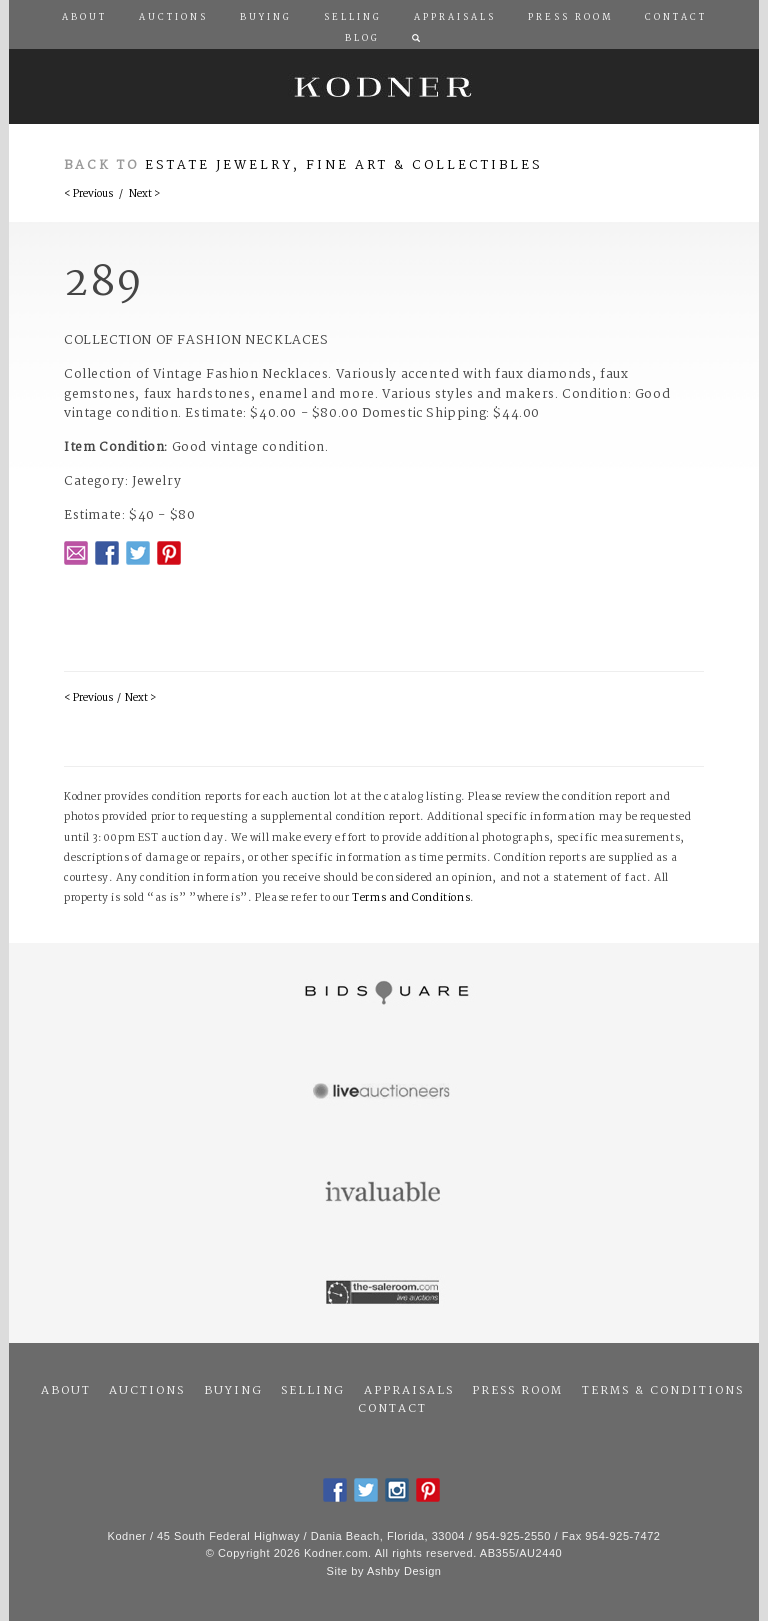  Describe the element at coordinates (362, 39) in the screenshot. I see `Blog` at that location.